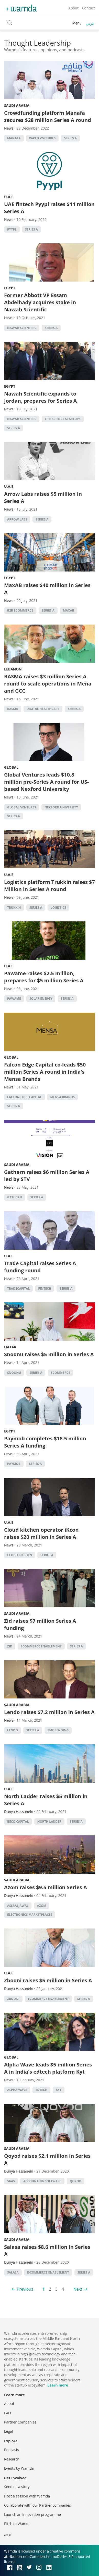 This screenshot has width=99, height=2576. What do you see at coordinates (62, 1097) in the screenshot?
I see `Mensa Brands` at bounding box center [62, 1097].